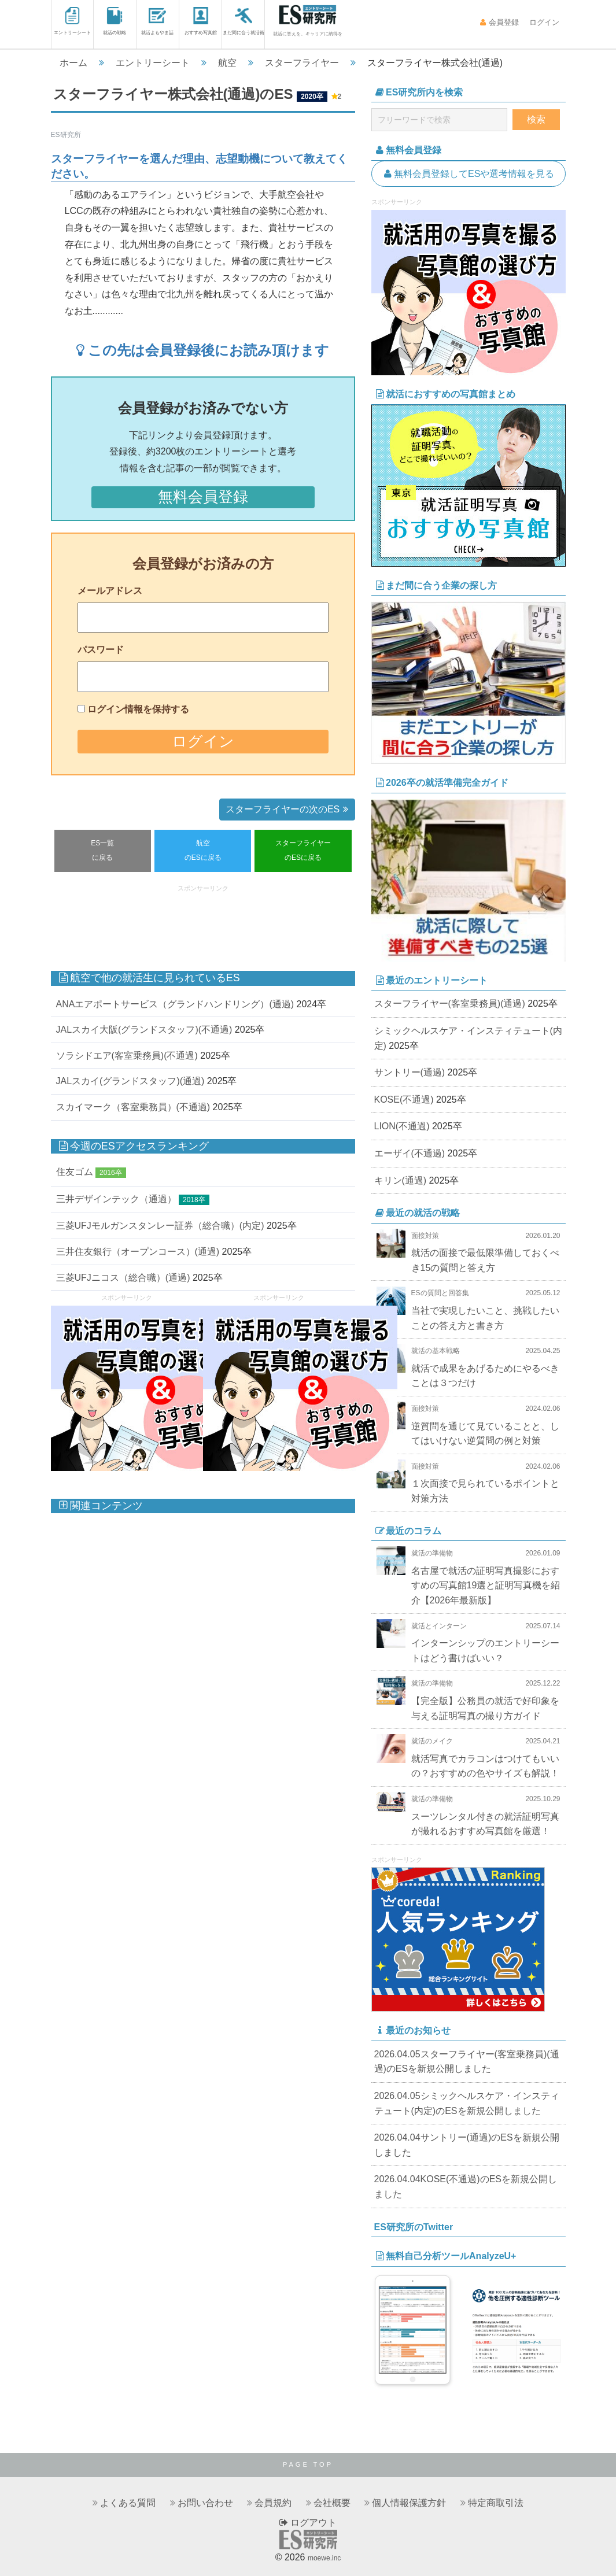 This screenshot has height=2576, width=616. I want to click on スターフライヤー(客室乗務員)(通過), so click(449, 1003).